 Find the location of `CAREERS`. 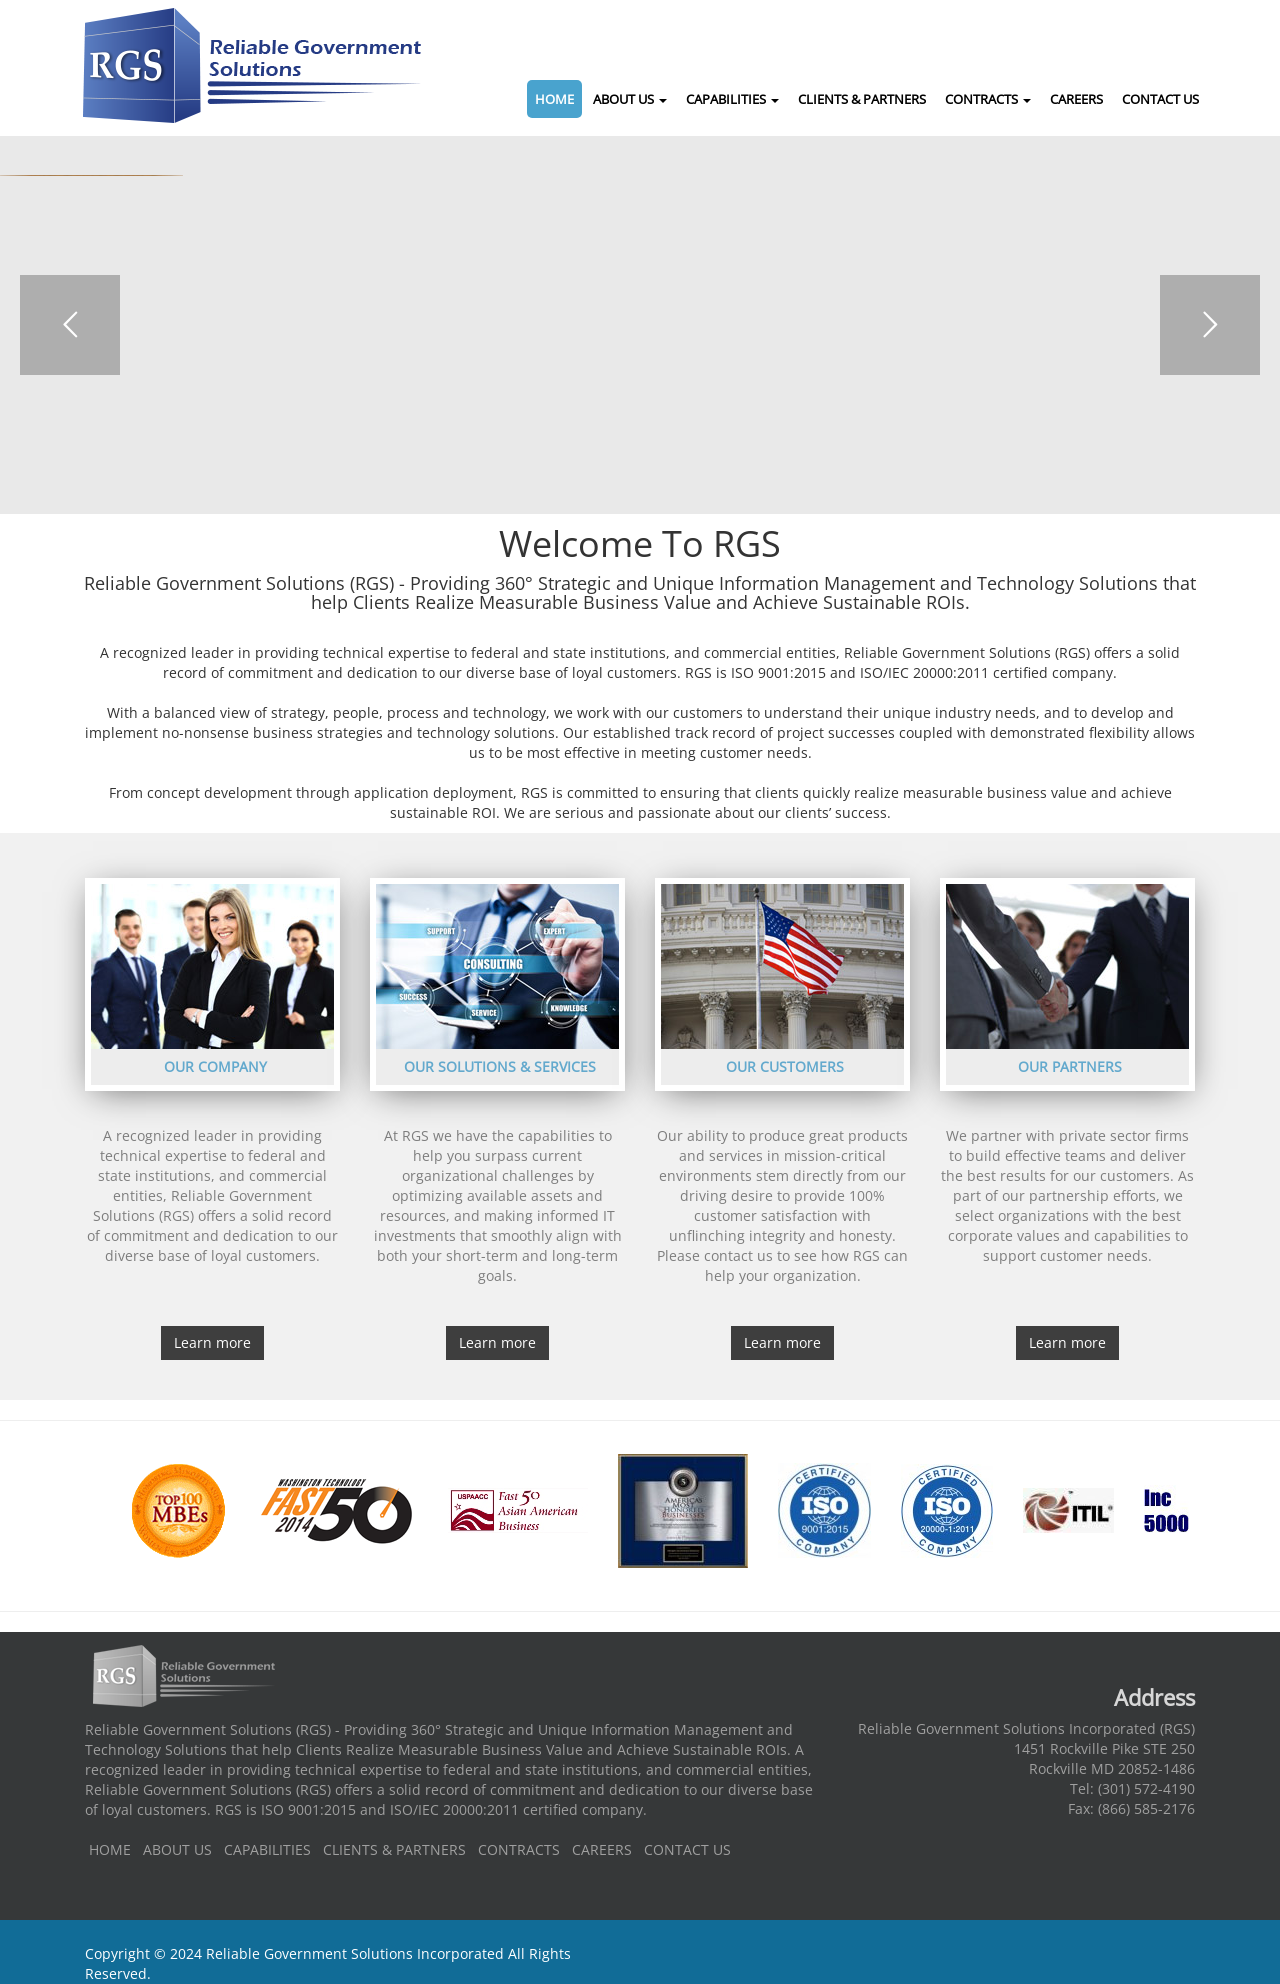

CAREERS is located at coordinates (1076, 99).